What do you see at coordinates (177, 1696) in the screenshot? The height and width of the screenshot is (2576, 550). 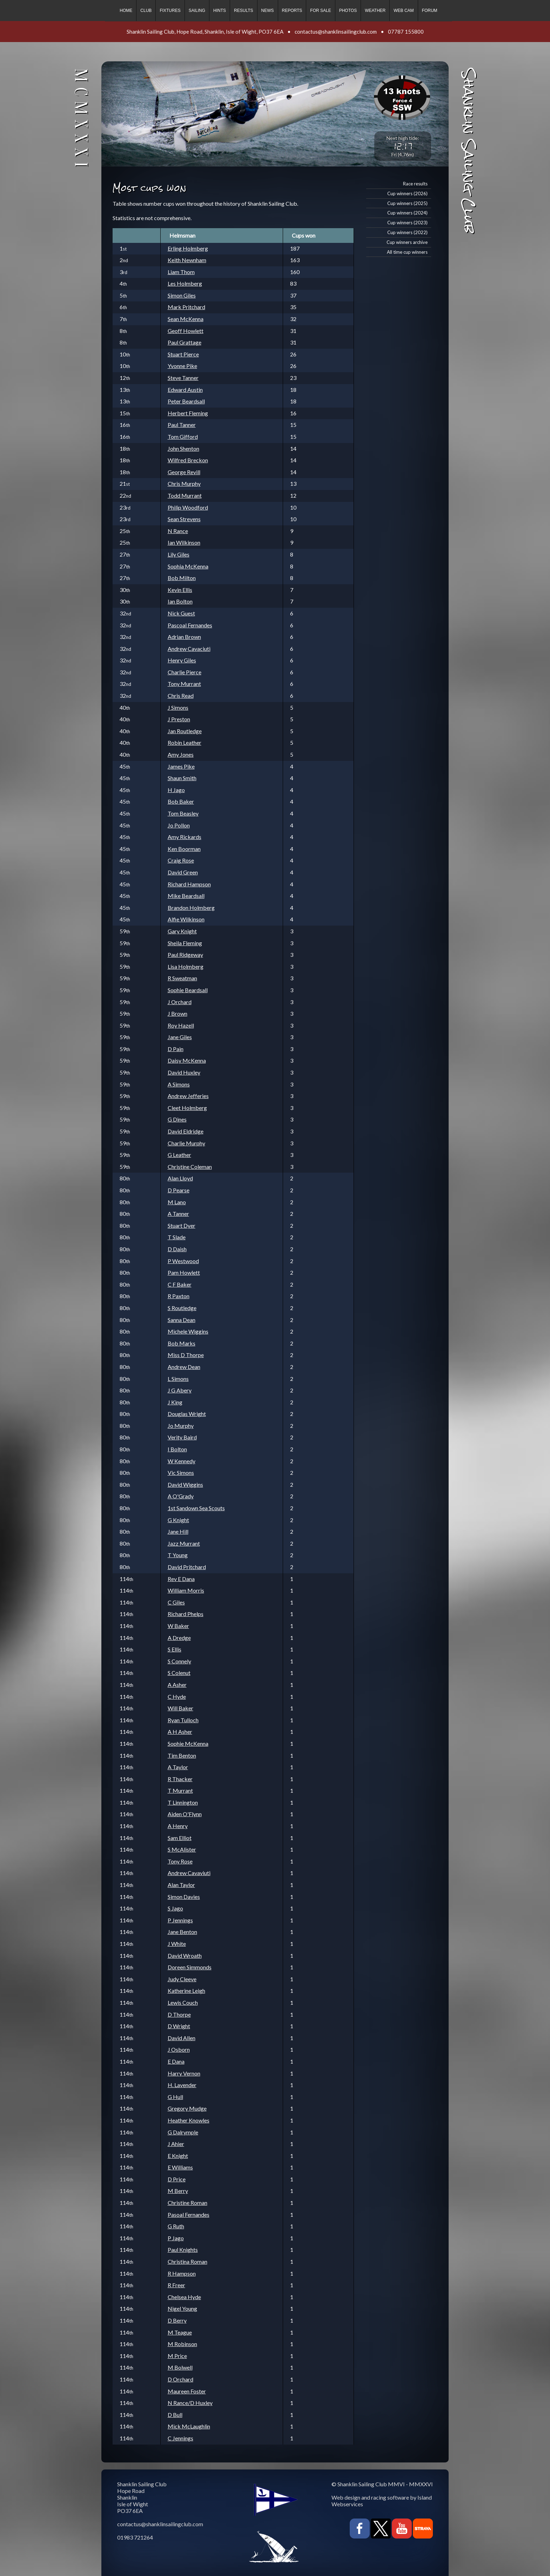 I see `C Hyde` at bounding box center [177, 1696].